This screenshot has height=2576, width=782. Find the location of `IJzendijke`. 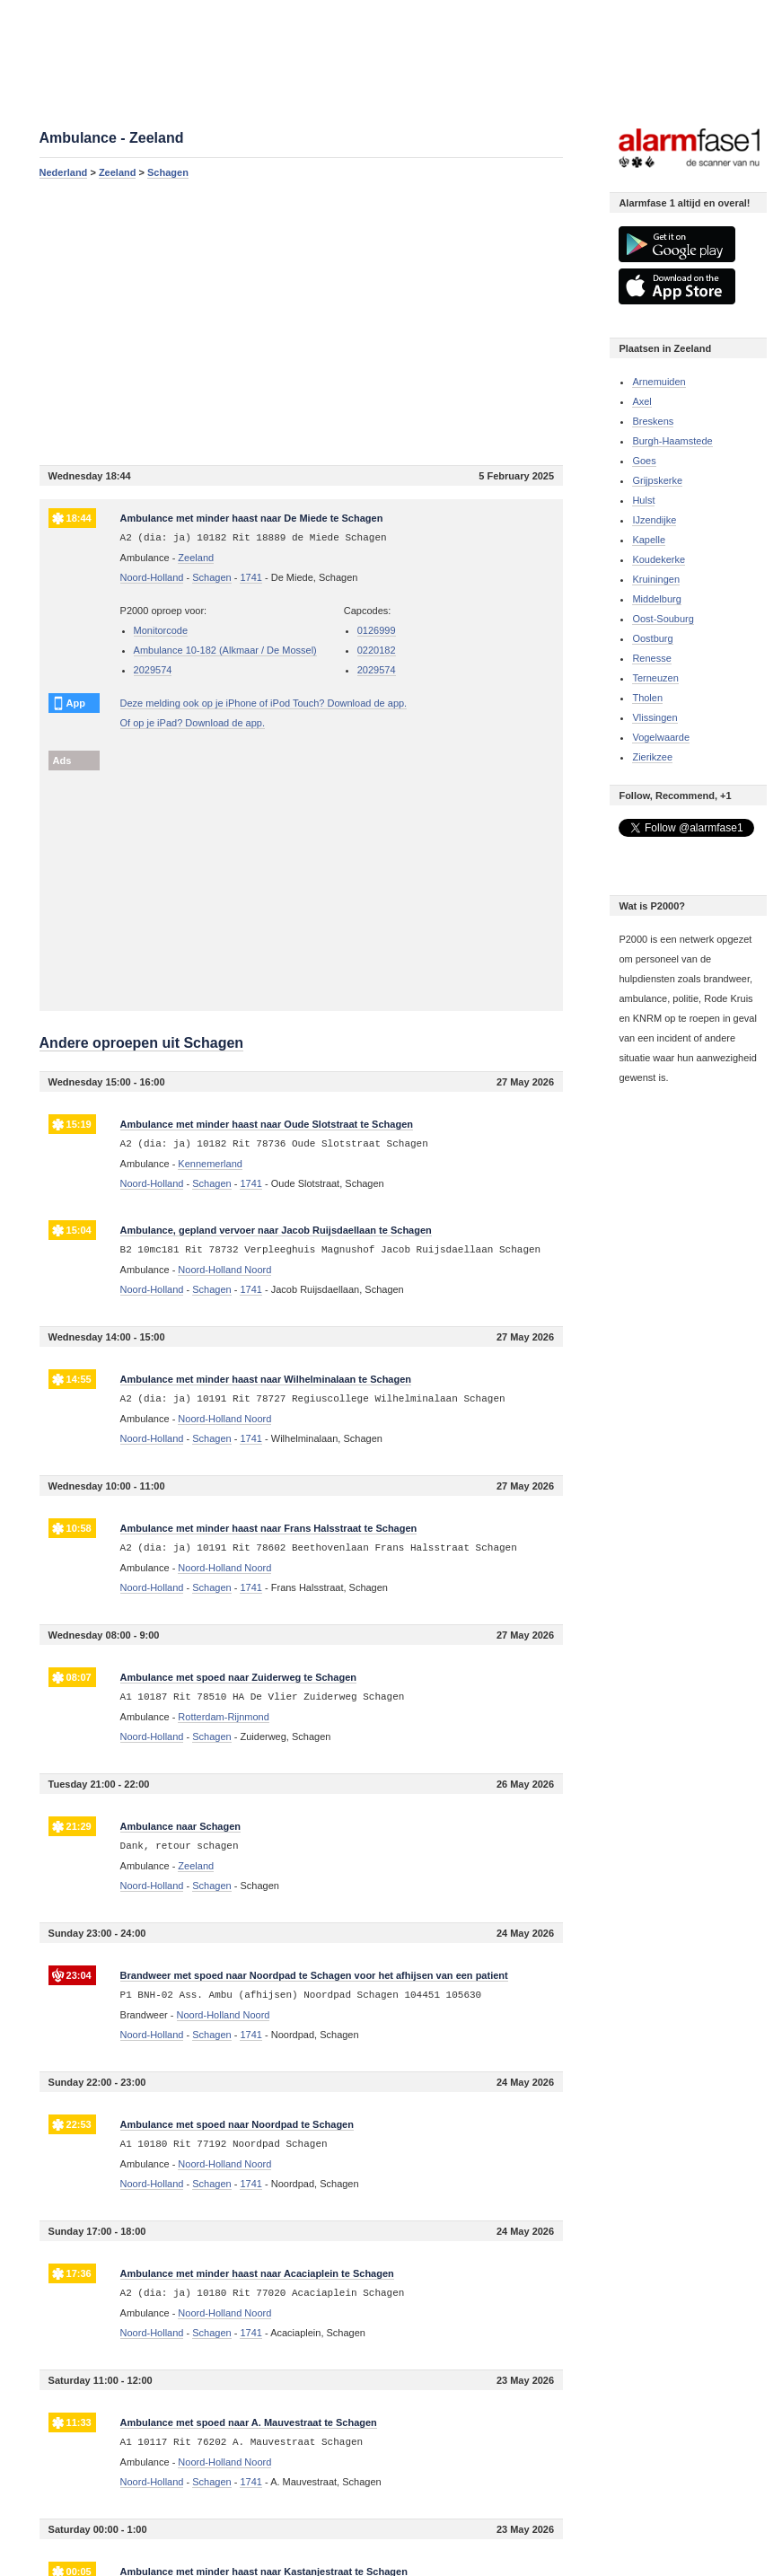

IJzendijke is located at coordinates (654, 519).